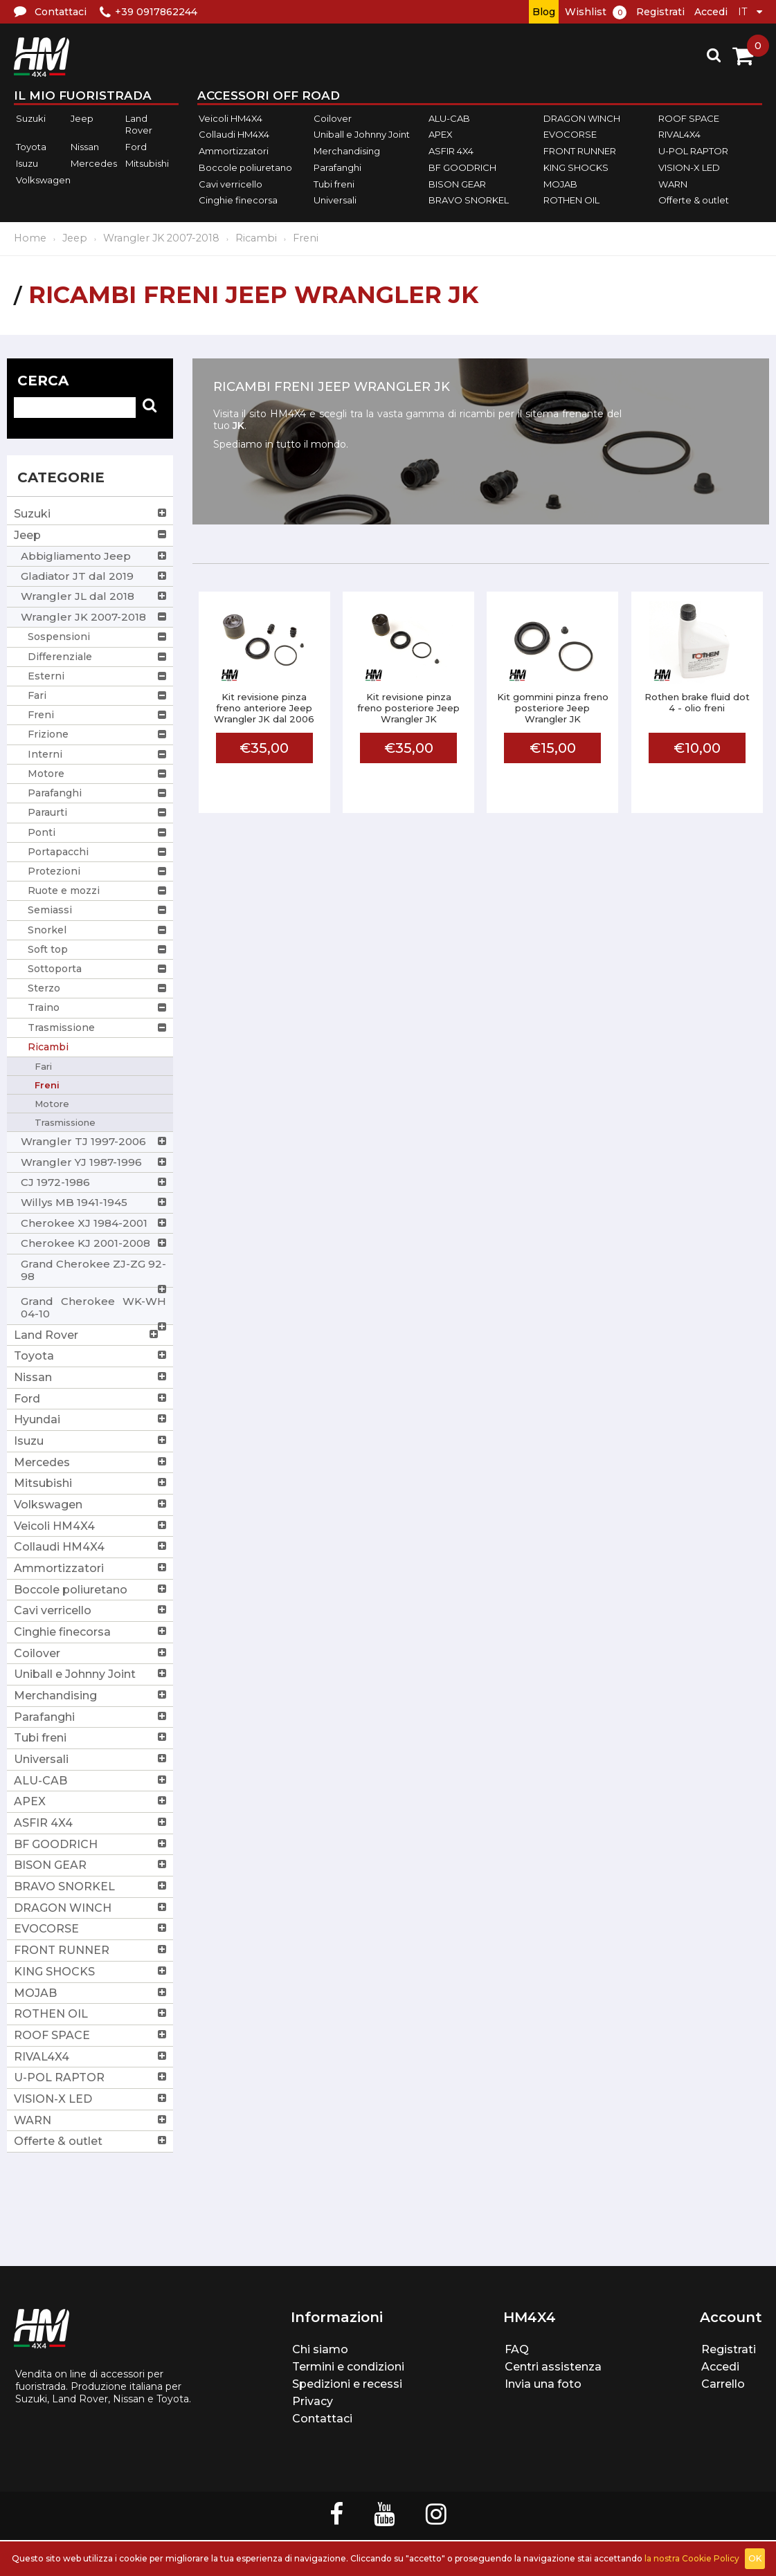  Describe the element at coordinates (570, 134) in the screenshot. I see `EVOCORSE` at that location.